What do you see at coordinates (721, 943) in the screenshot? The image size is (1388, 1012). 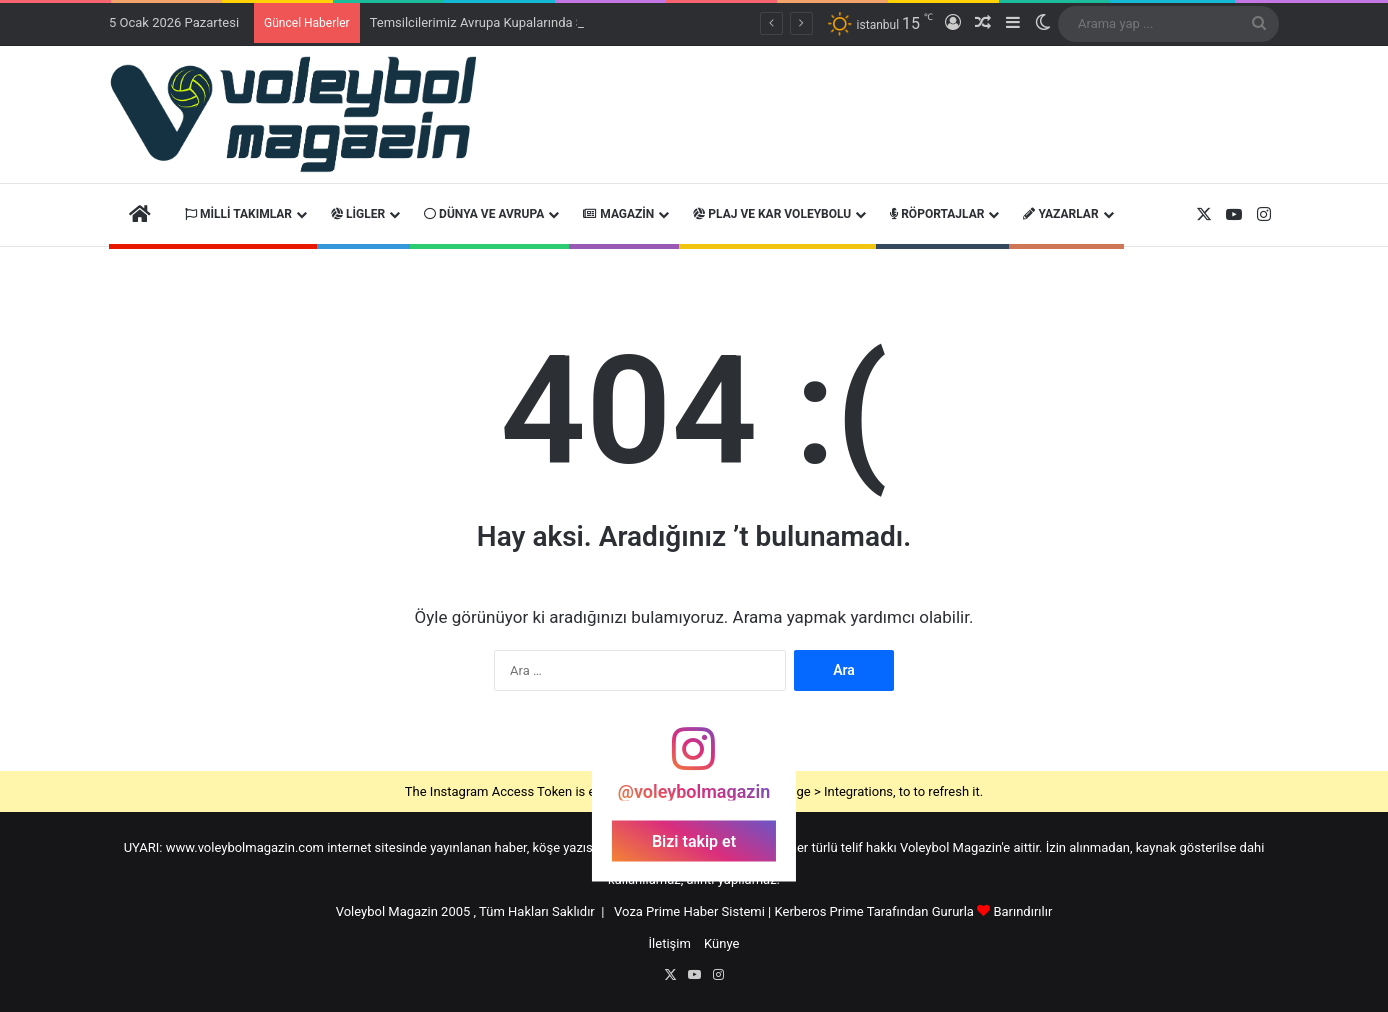 I see `Künye` at bounding box center [721, 943].